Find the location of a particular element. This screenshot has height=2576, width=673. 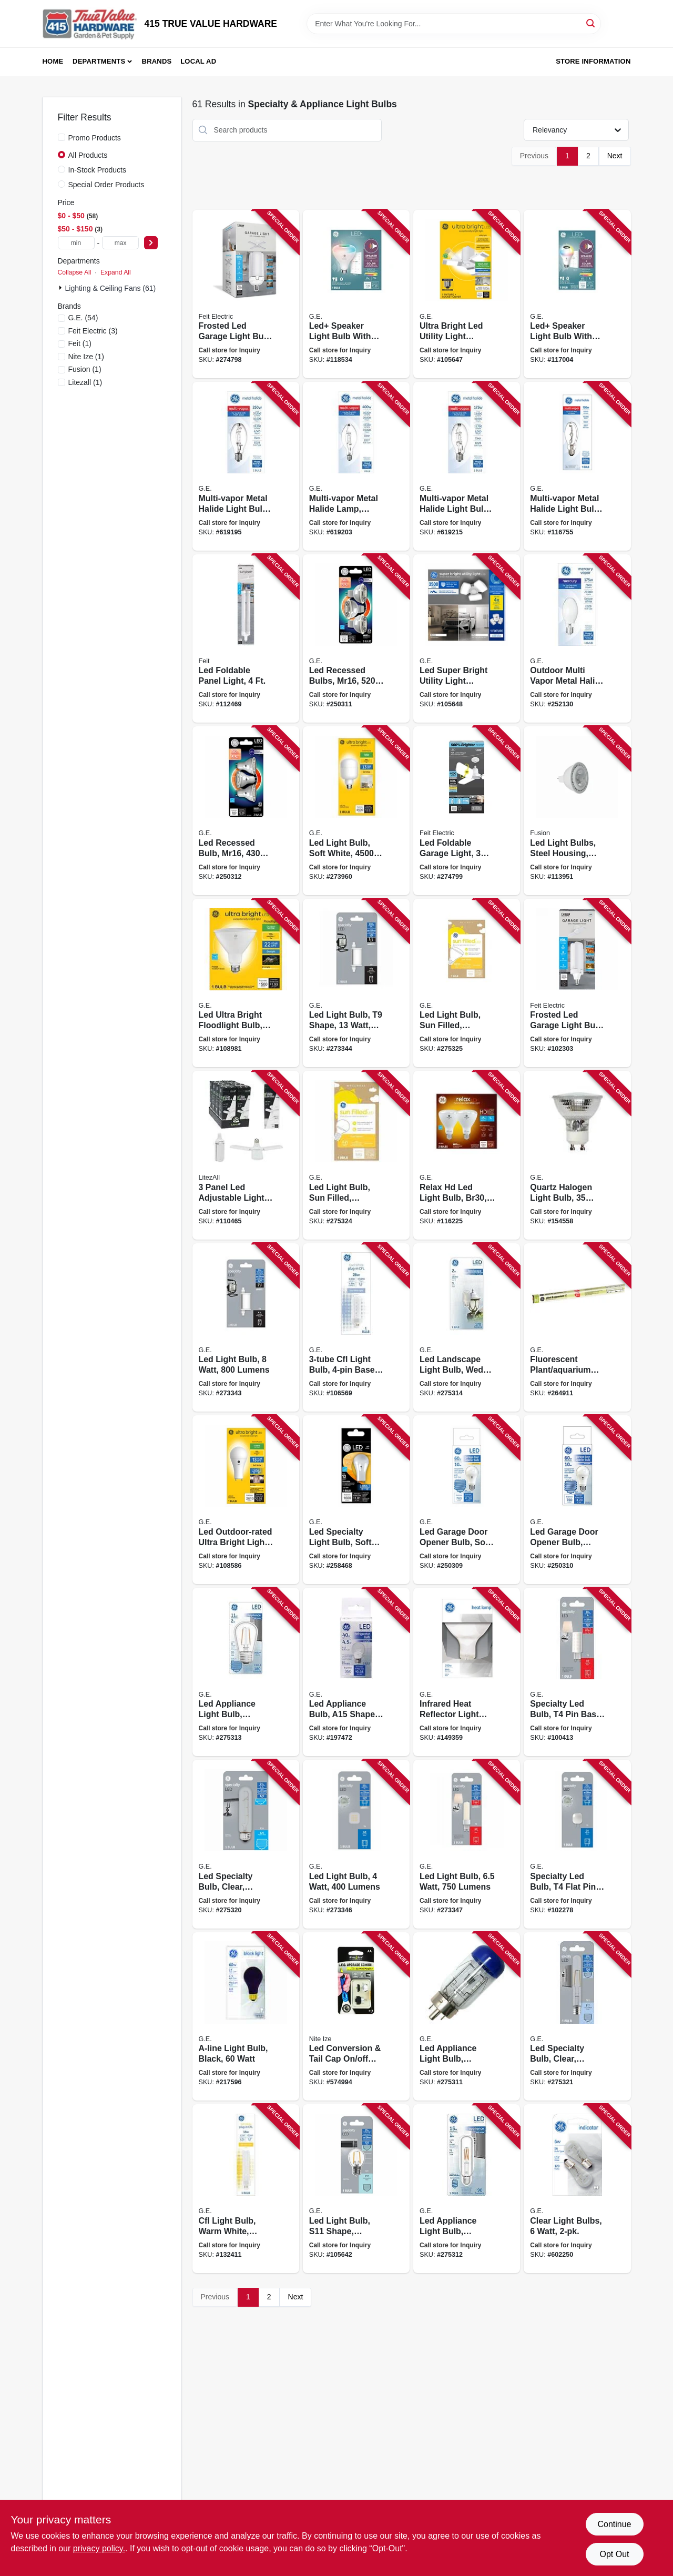

[Go to led-light-bulb-soft-white-lumens-watt-043168523516 product page] is located at coordinates (356, 810).